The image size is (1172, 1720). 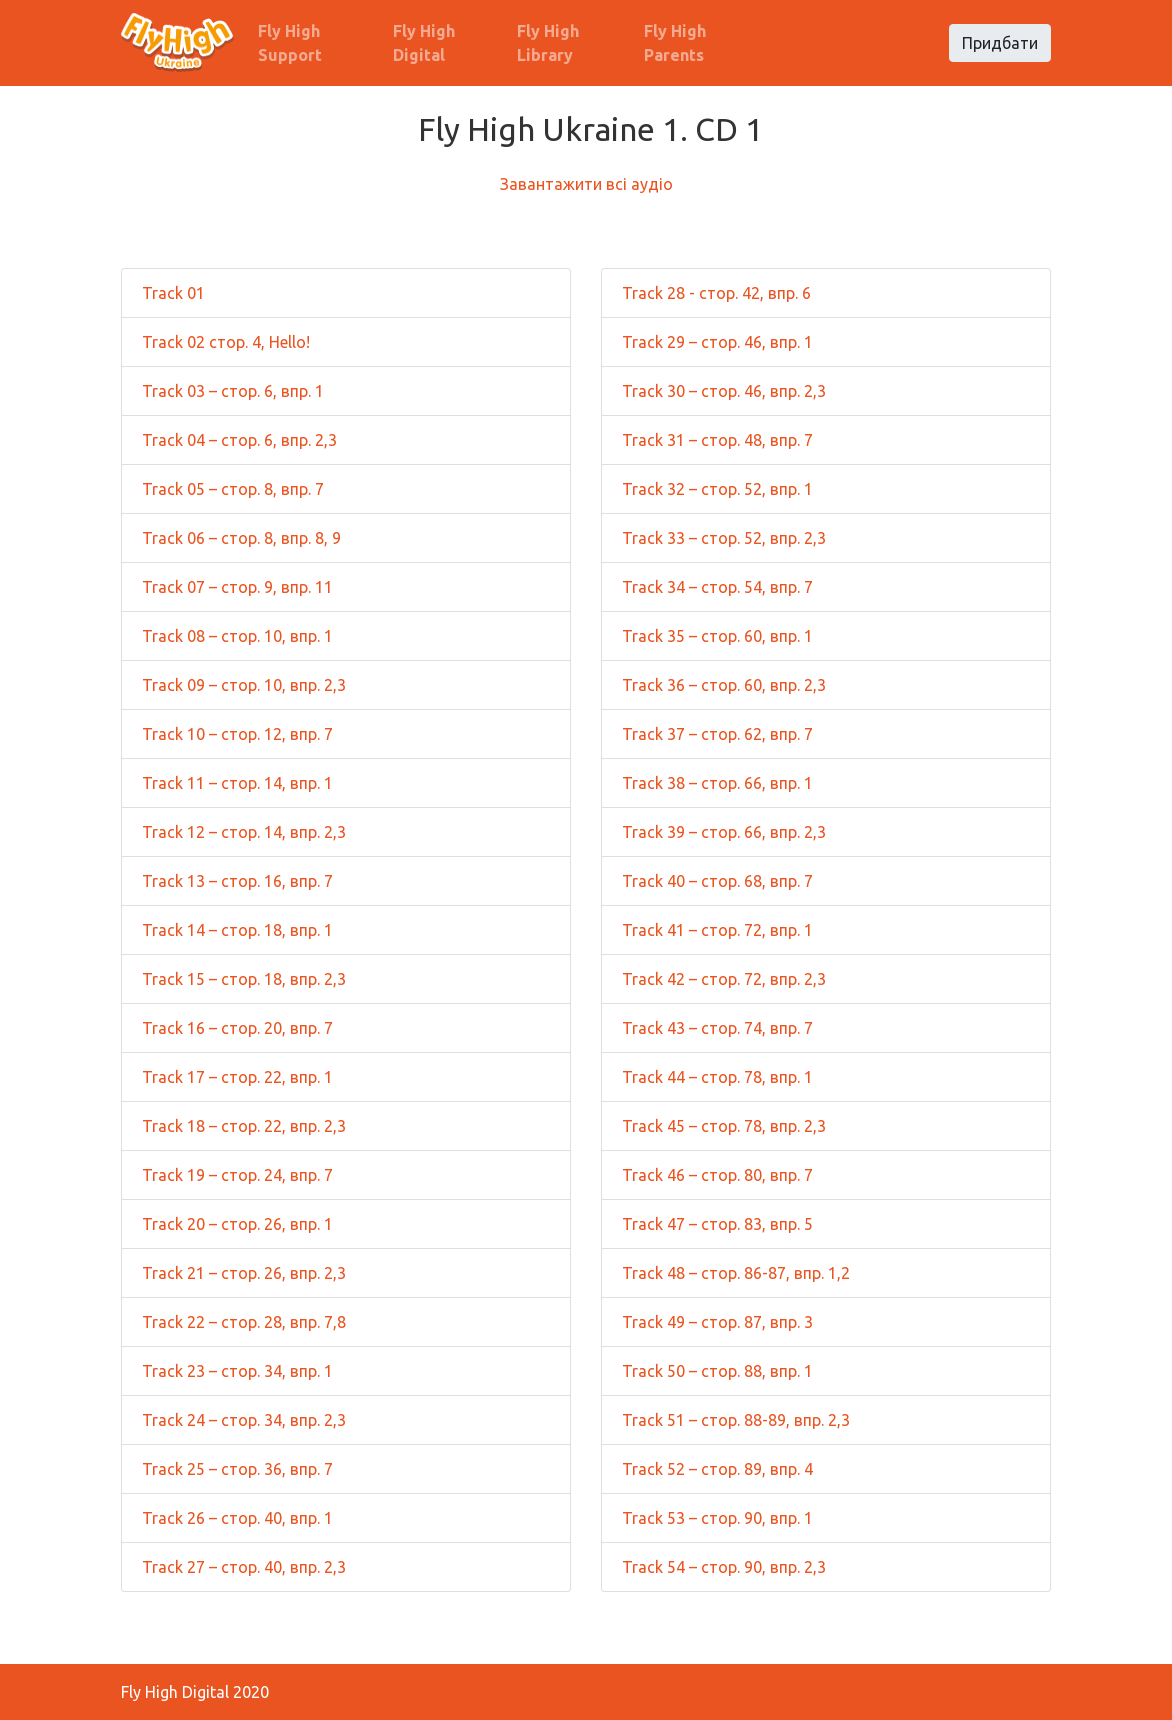 What do you see at coordinates (1000, 43) in the screenshot?
I see `Придбати` at bounding box center [1000, 43].